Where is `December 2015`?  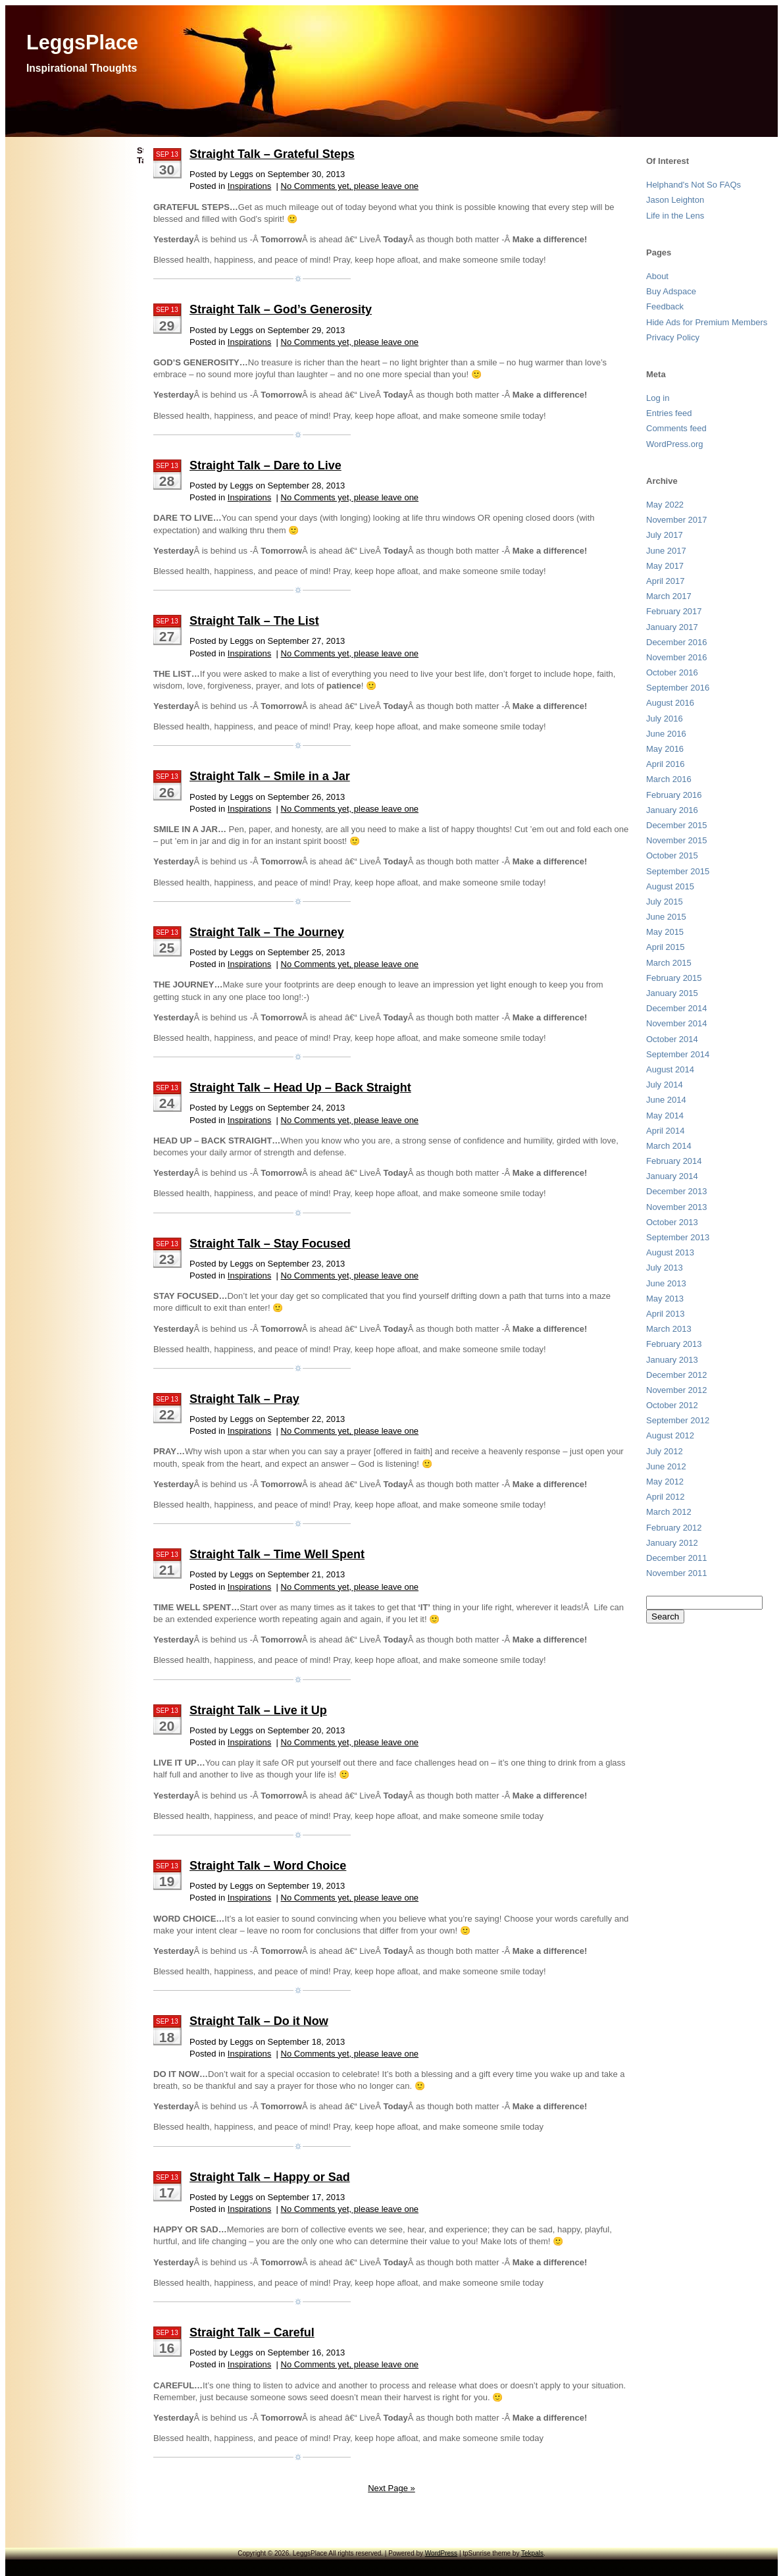 December 2015 is located at coordinates (676, 825).